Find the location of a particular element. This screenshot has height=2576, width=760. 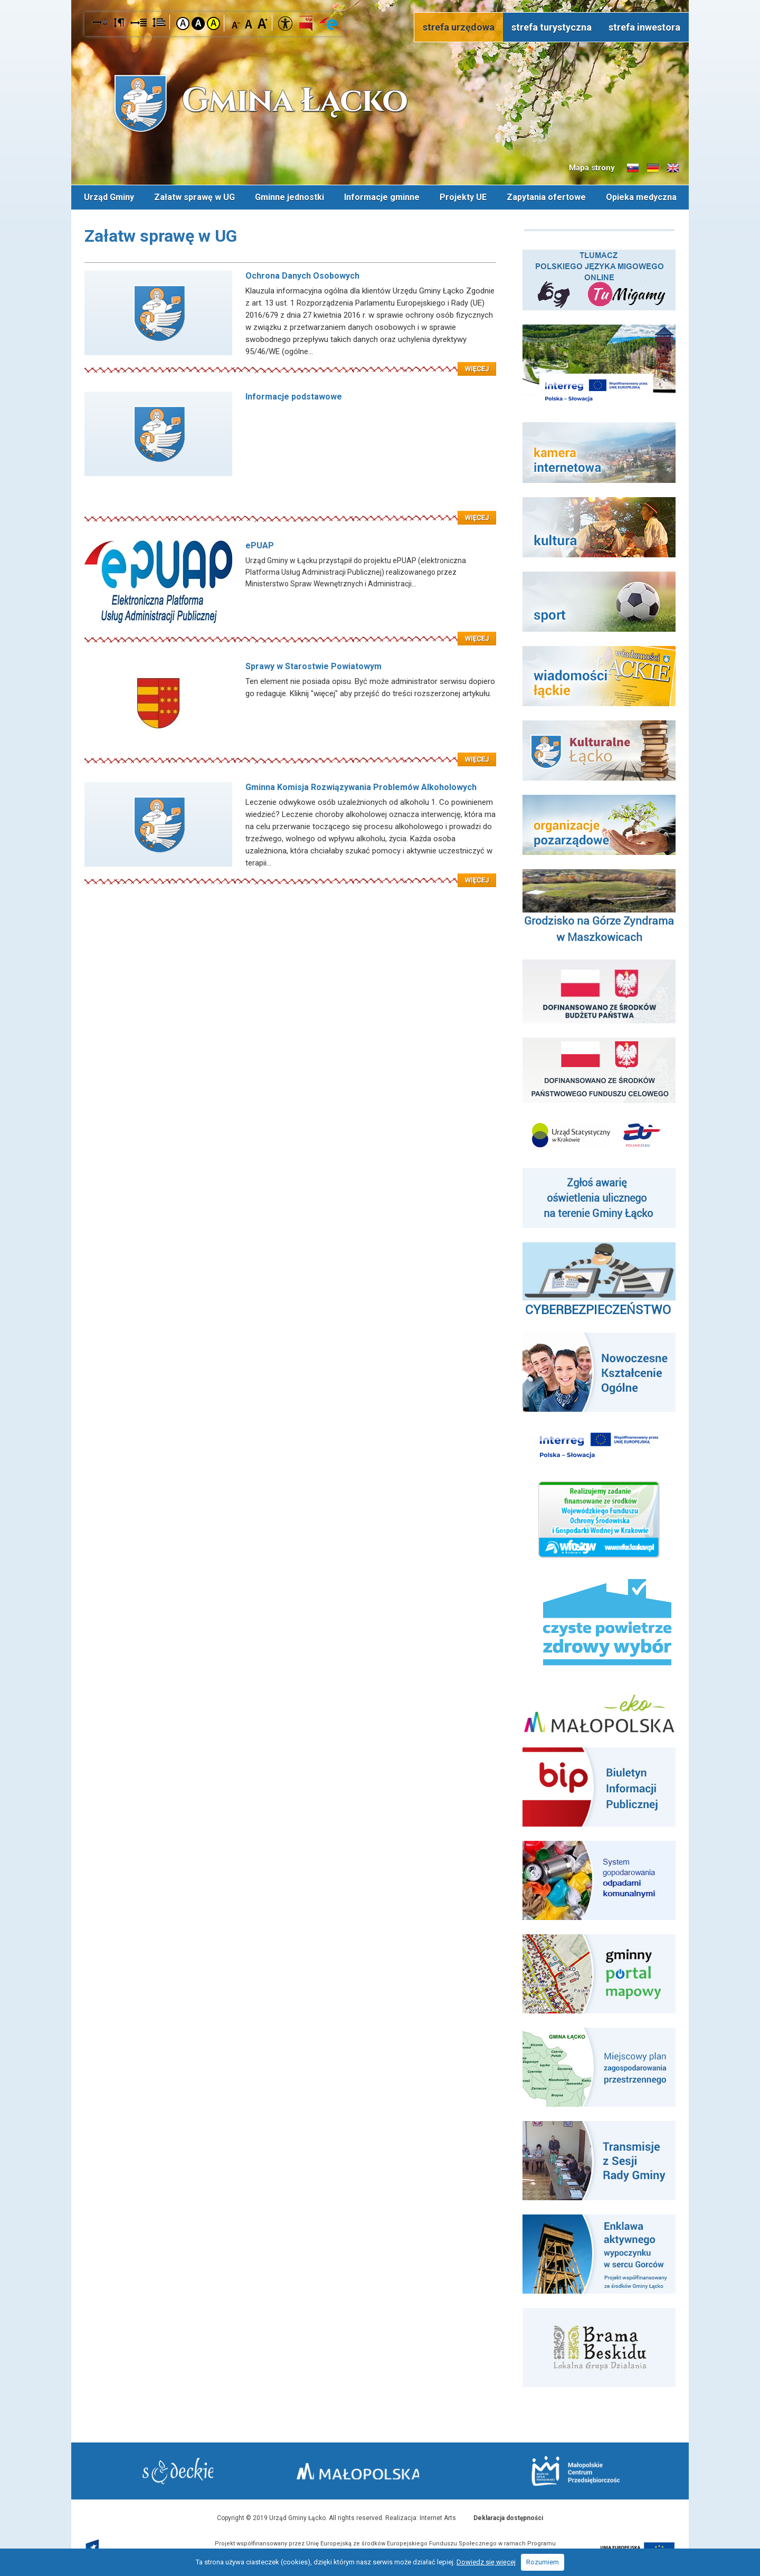

Opieka medyczna is located at coordinates (641, 197).